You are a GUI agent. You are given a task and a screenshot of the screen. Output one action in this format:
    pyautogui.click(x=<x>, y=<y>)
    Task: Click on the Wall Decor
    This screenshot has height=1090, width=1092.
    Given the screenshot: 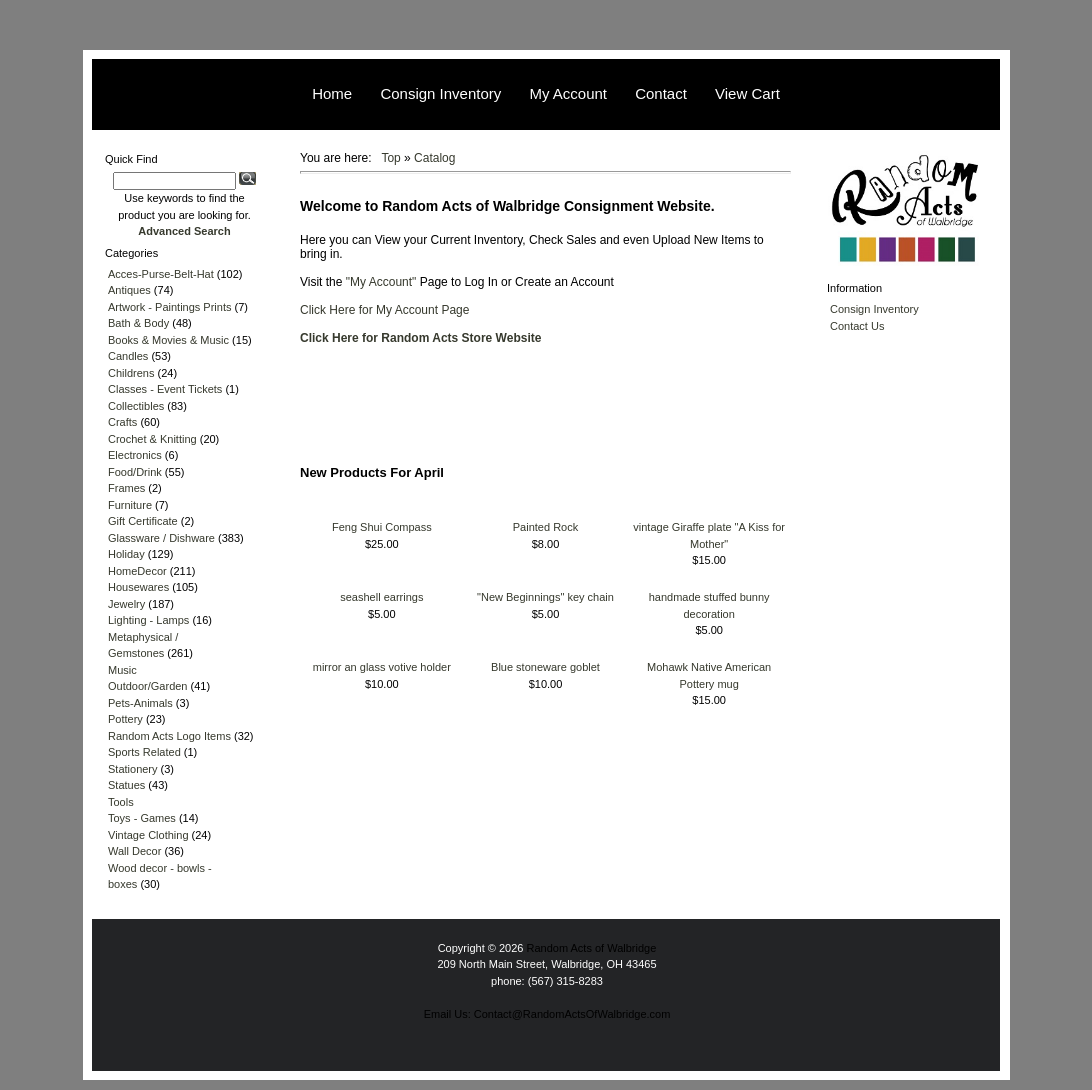 What is the action you would take?
    pyautogui.click(x=134, y=851)
    